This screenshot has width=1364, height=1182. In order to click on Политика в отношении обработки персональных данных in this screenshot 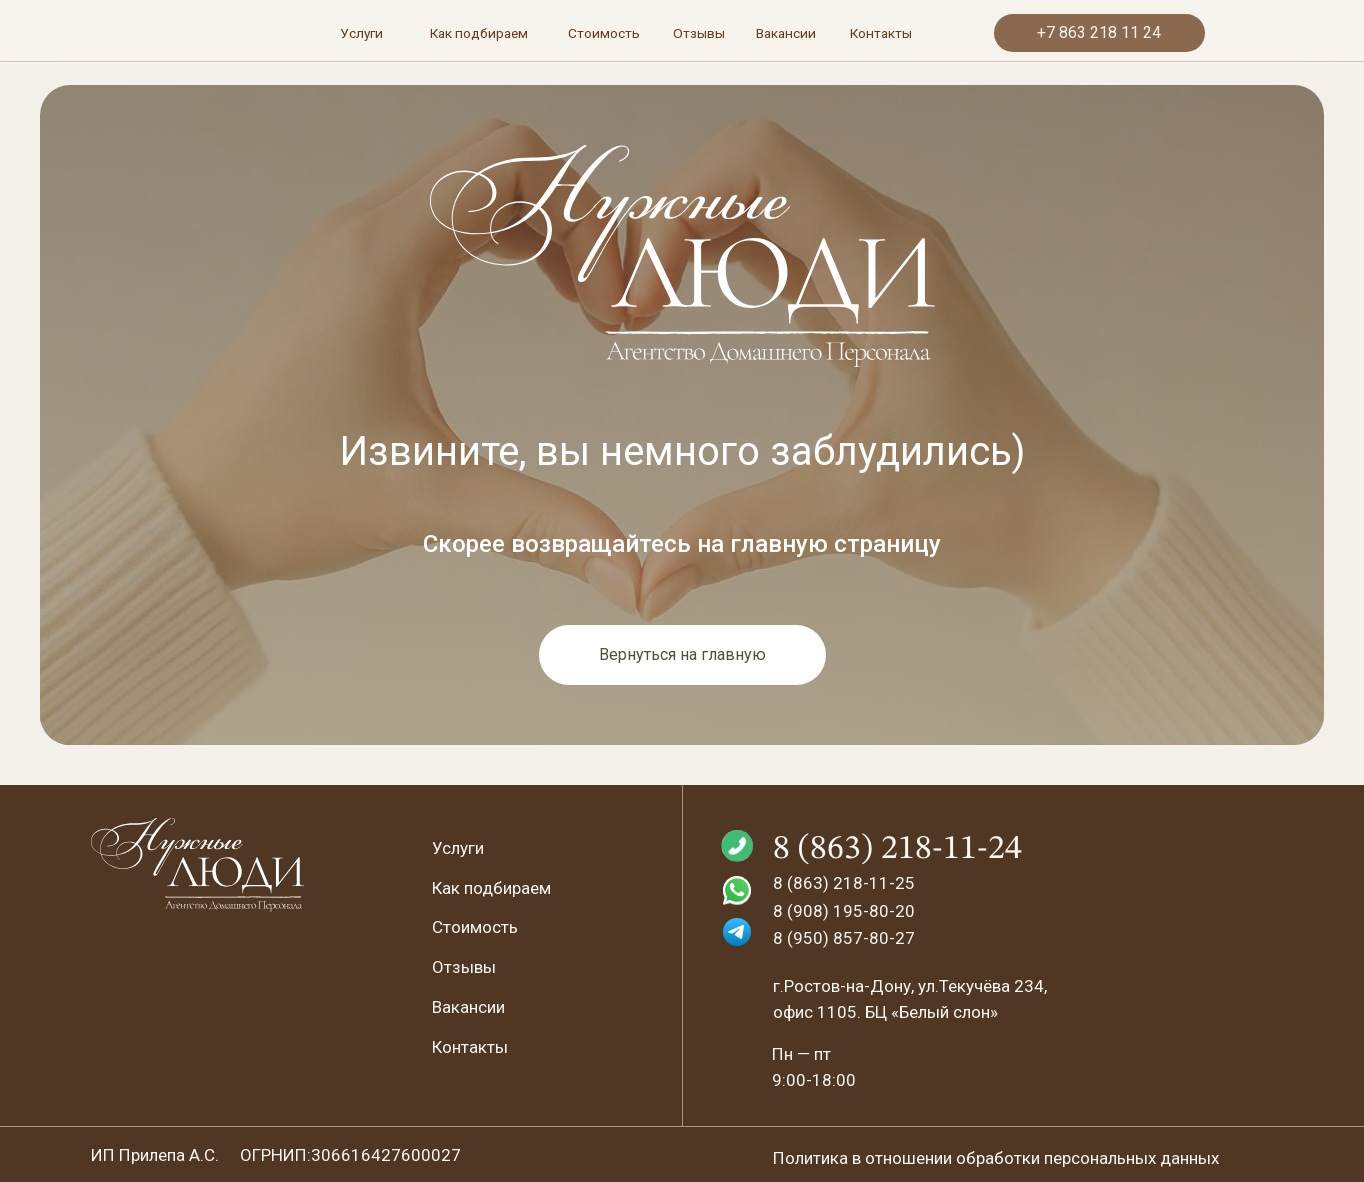, I will do `click(996, 1158)`.